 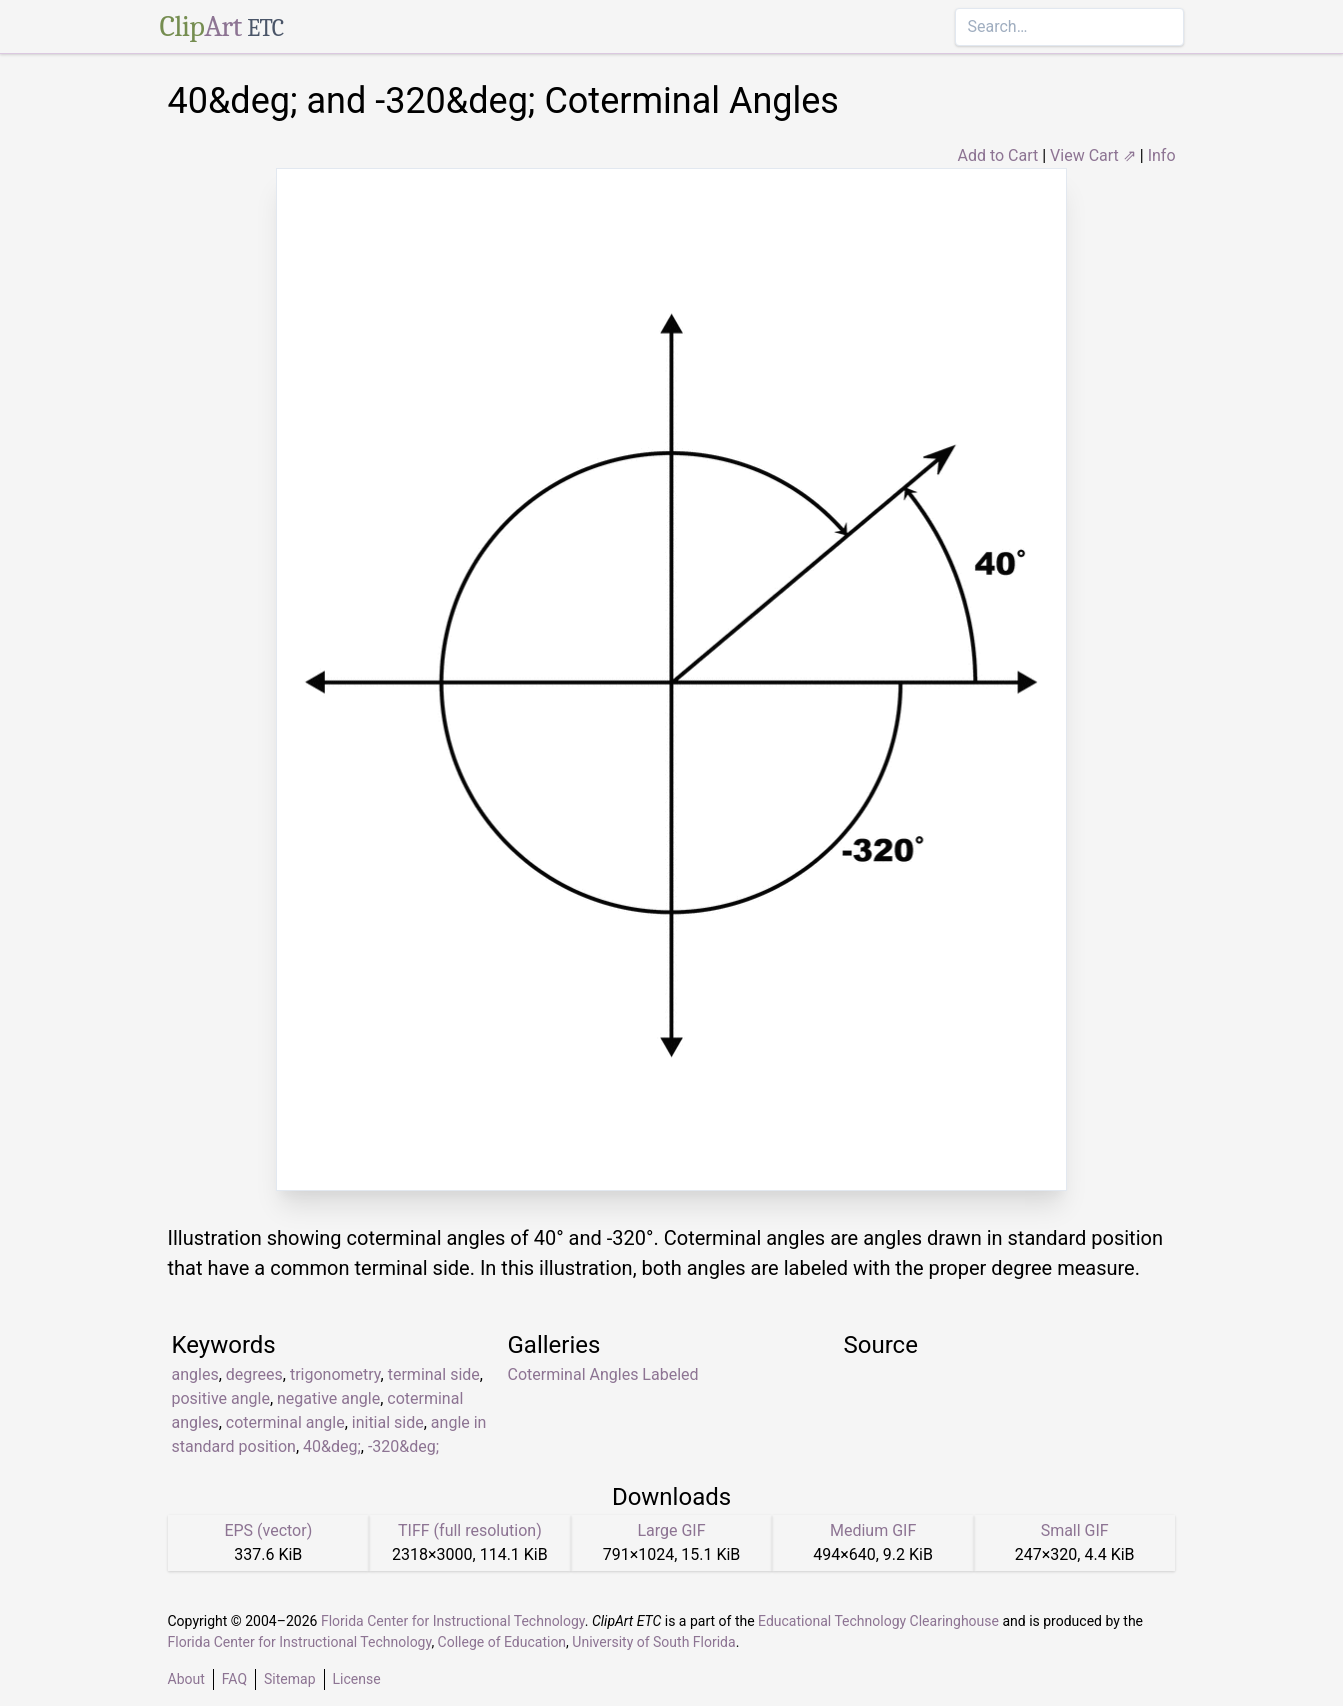 I want to click on -320&deg;, so click(x=403, y=1446).